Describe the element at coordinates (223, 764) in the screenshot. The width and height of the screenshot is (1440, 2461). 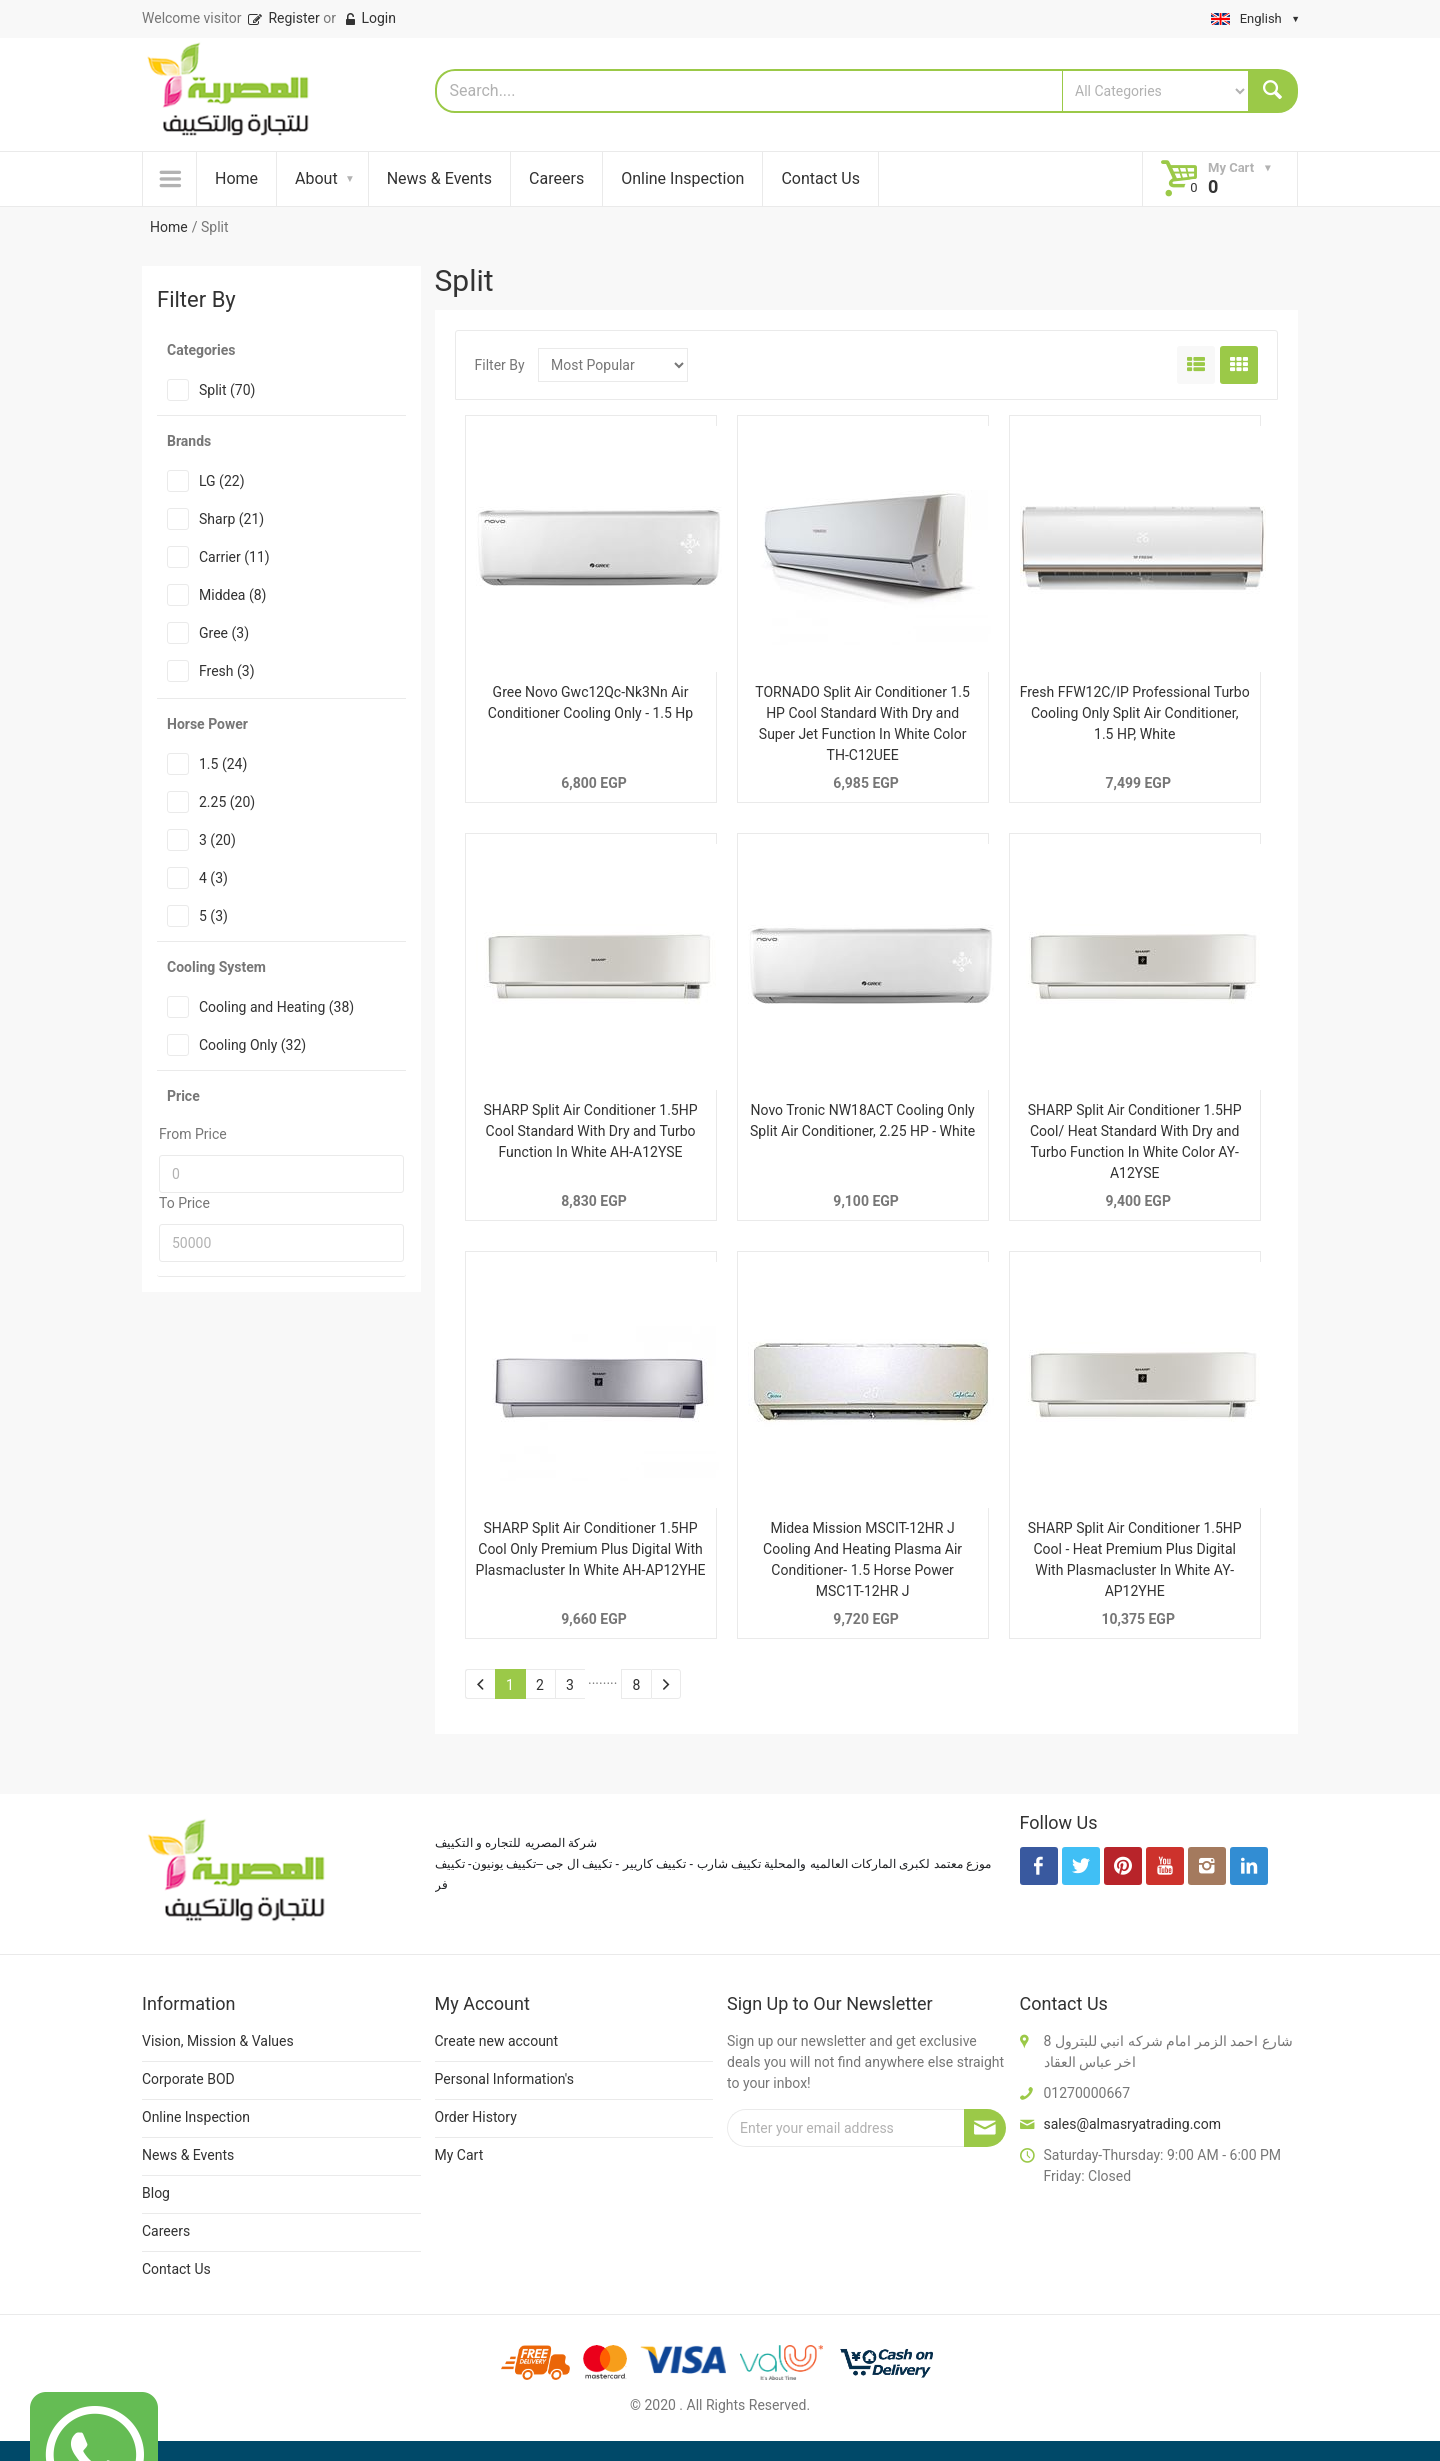
I see `1.5` at that location.